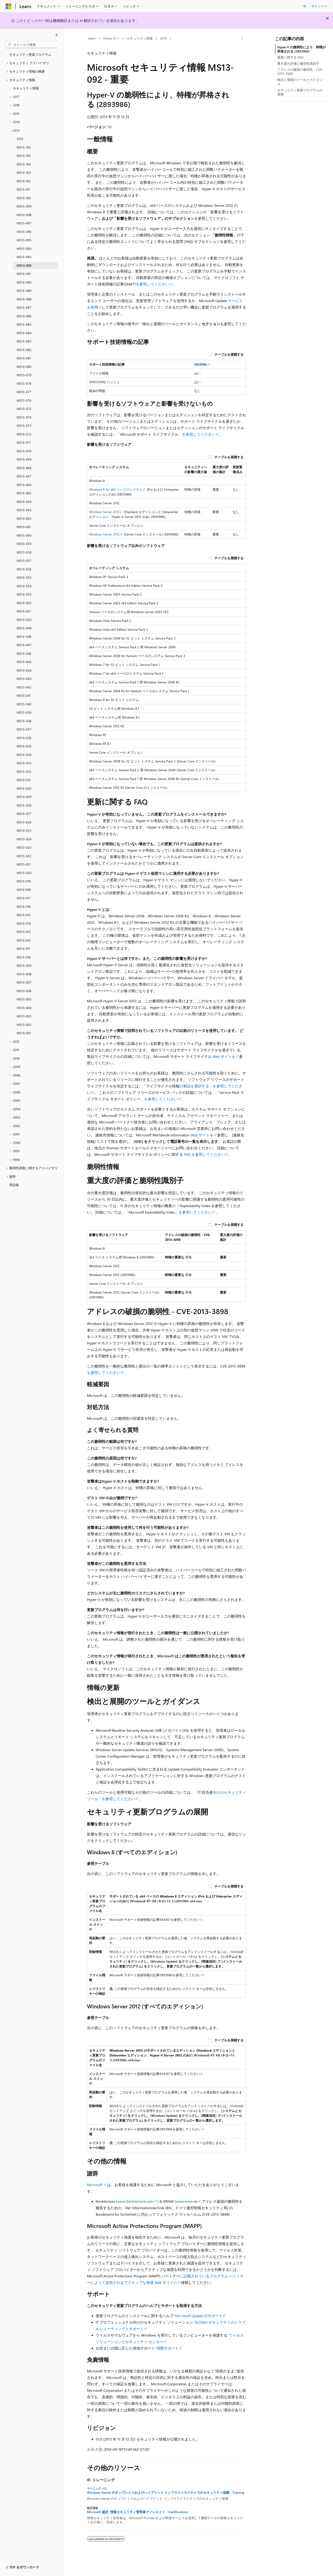 The image size is (333, 2576). Describe the element at coordinates (24, 780) in the screenshot. I see `MS13-031 [treeitem]` at that location.